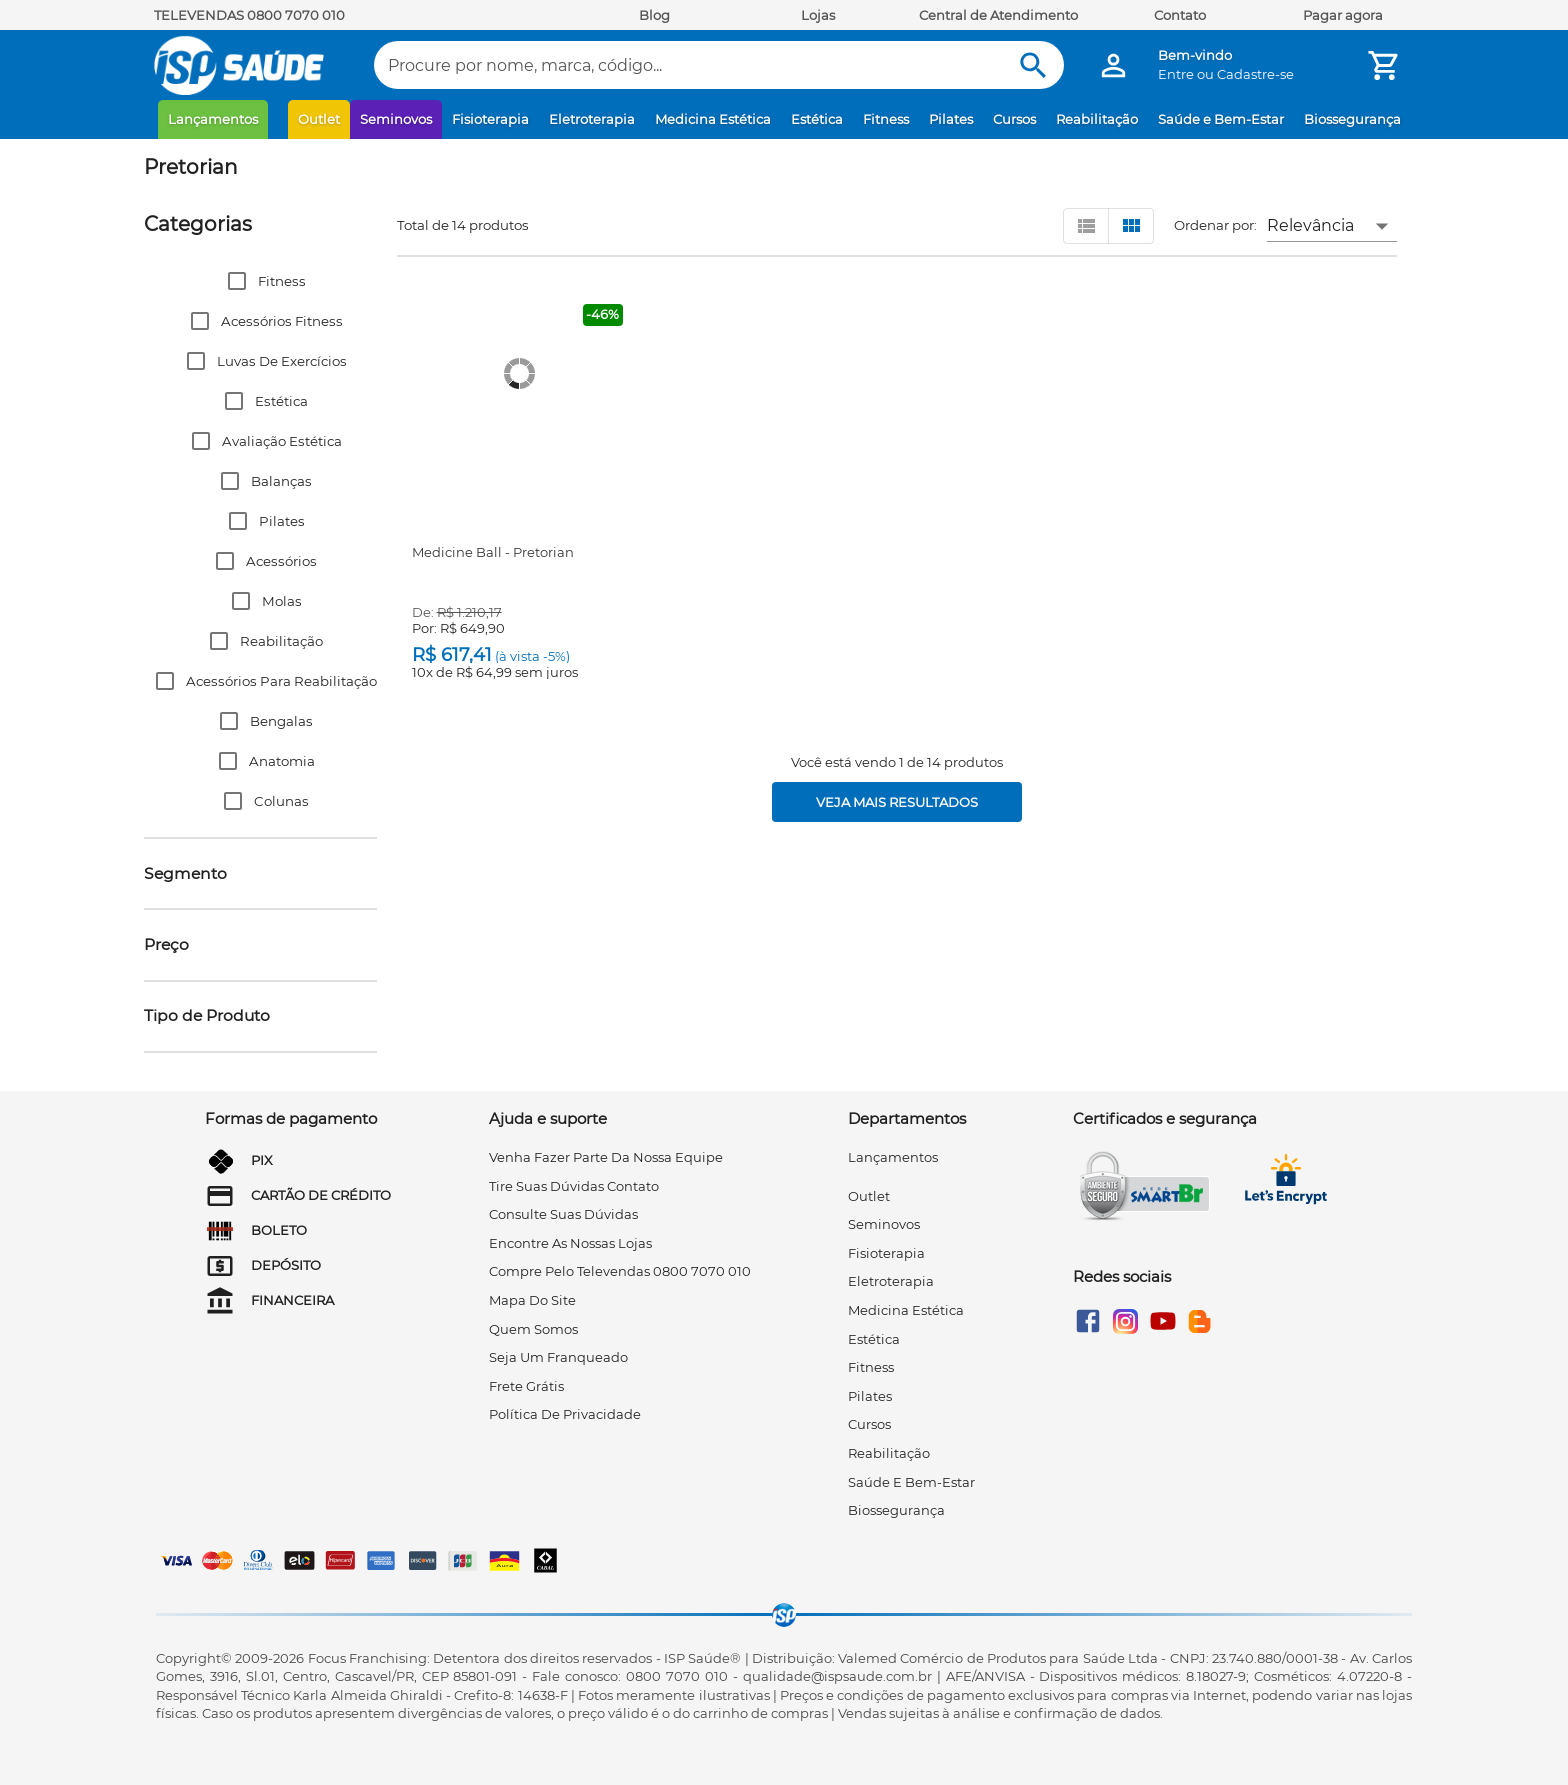  What do you see at coordinates (1086, 226) in the screenshot?
I see `[Visualizar em lista]` at bounding box center [1086, 226].